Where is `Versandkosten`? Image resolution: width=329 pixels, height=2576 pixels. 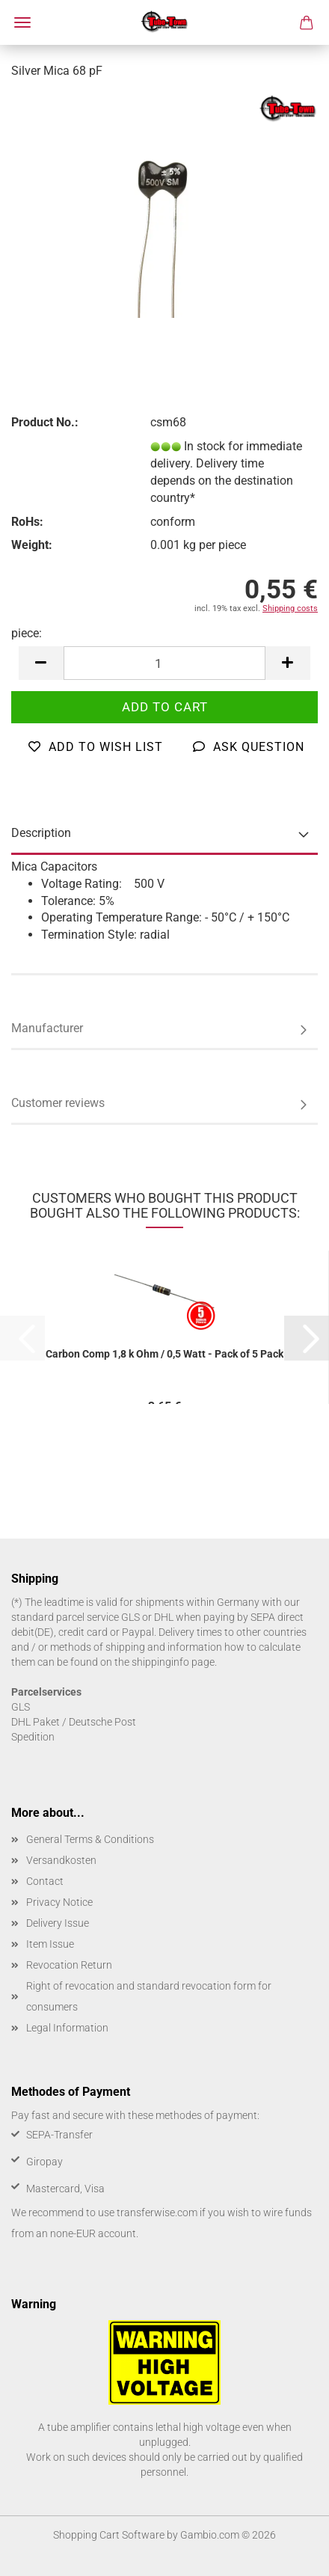 Versandkosten is located at coordinates (61, 1860).